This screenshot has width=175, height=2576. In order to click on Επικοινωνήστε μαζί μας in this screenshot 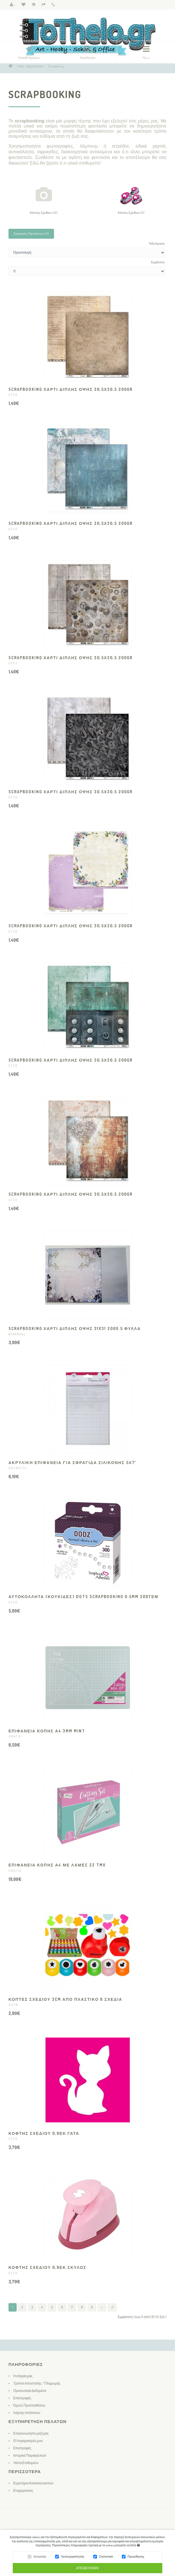, I will do `click(31, 2433)`.